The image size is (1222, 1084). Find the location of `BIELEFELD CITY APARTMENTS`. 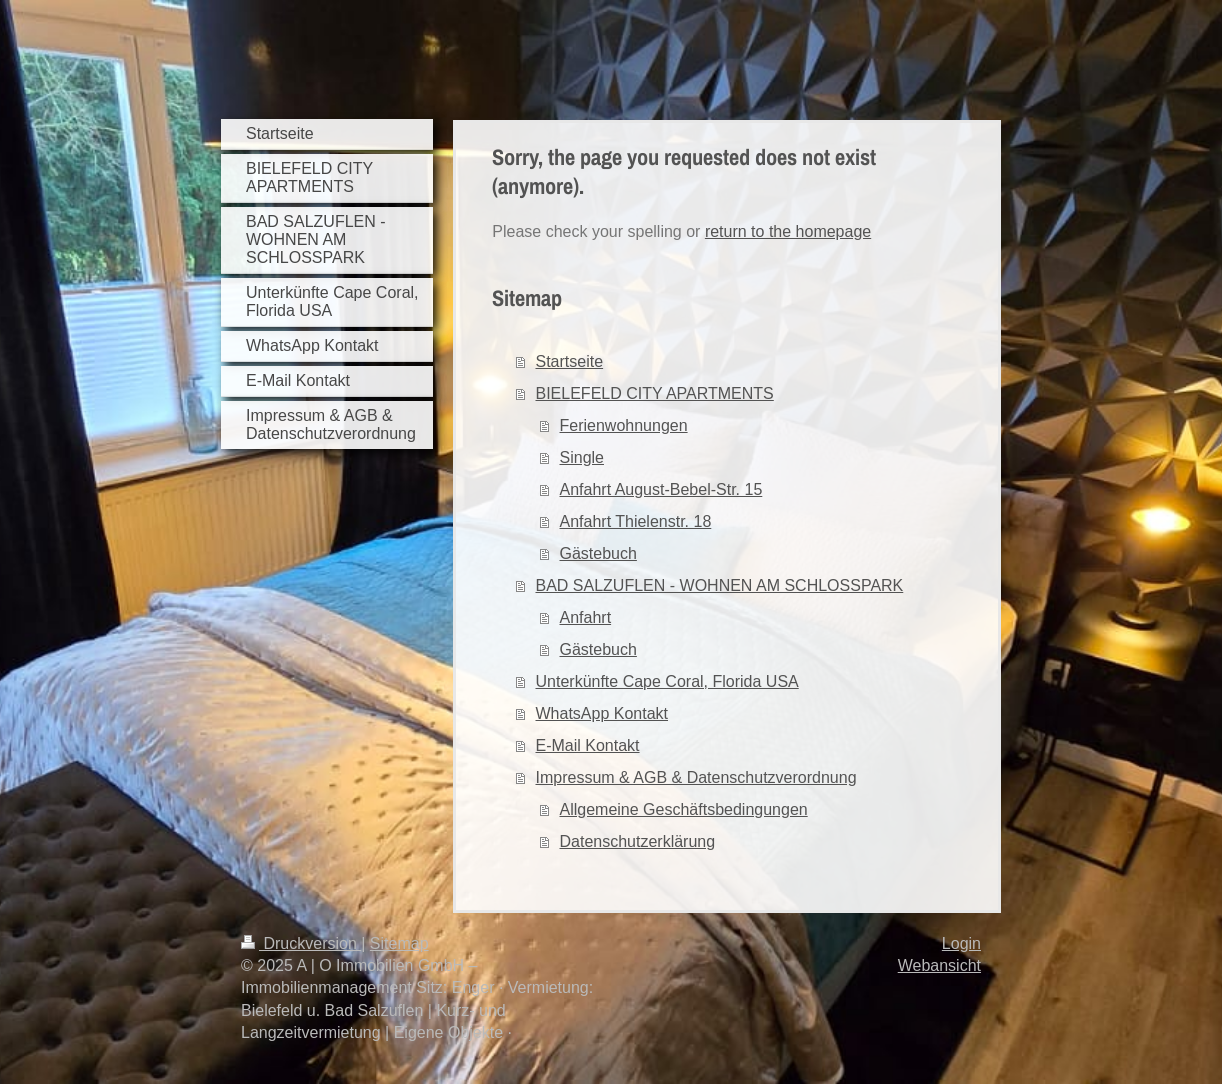

BIELEFELD CITY APARTMENTS is located at coordinates (655, 393).